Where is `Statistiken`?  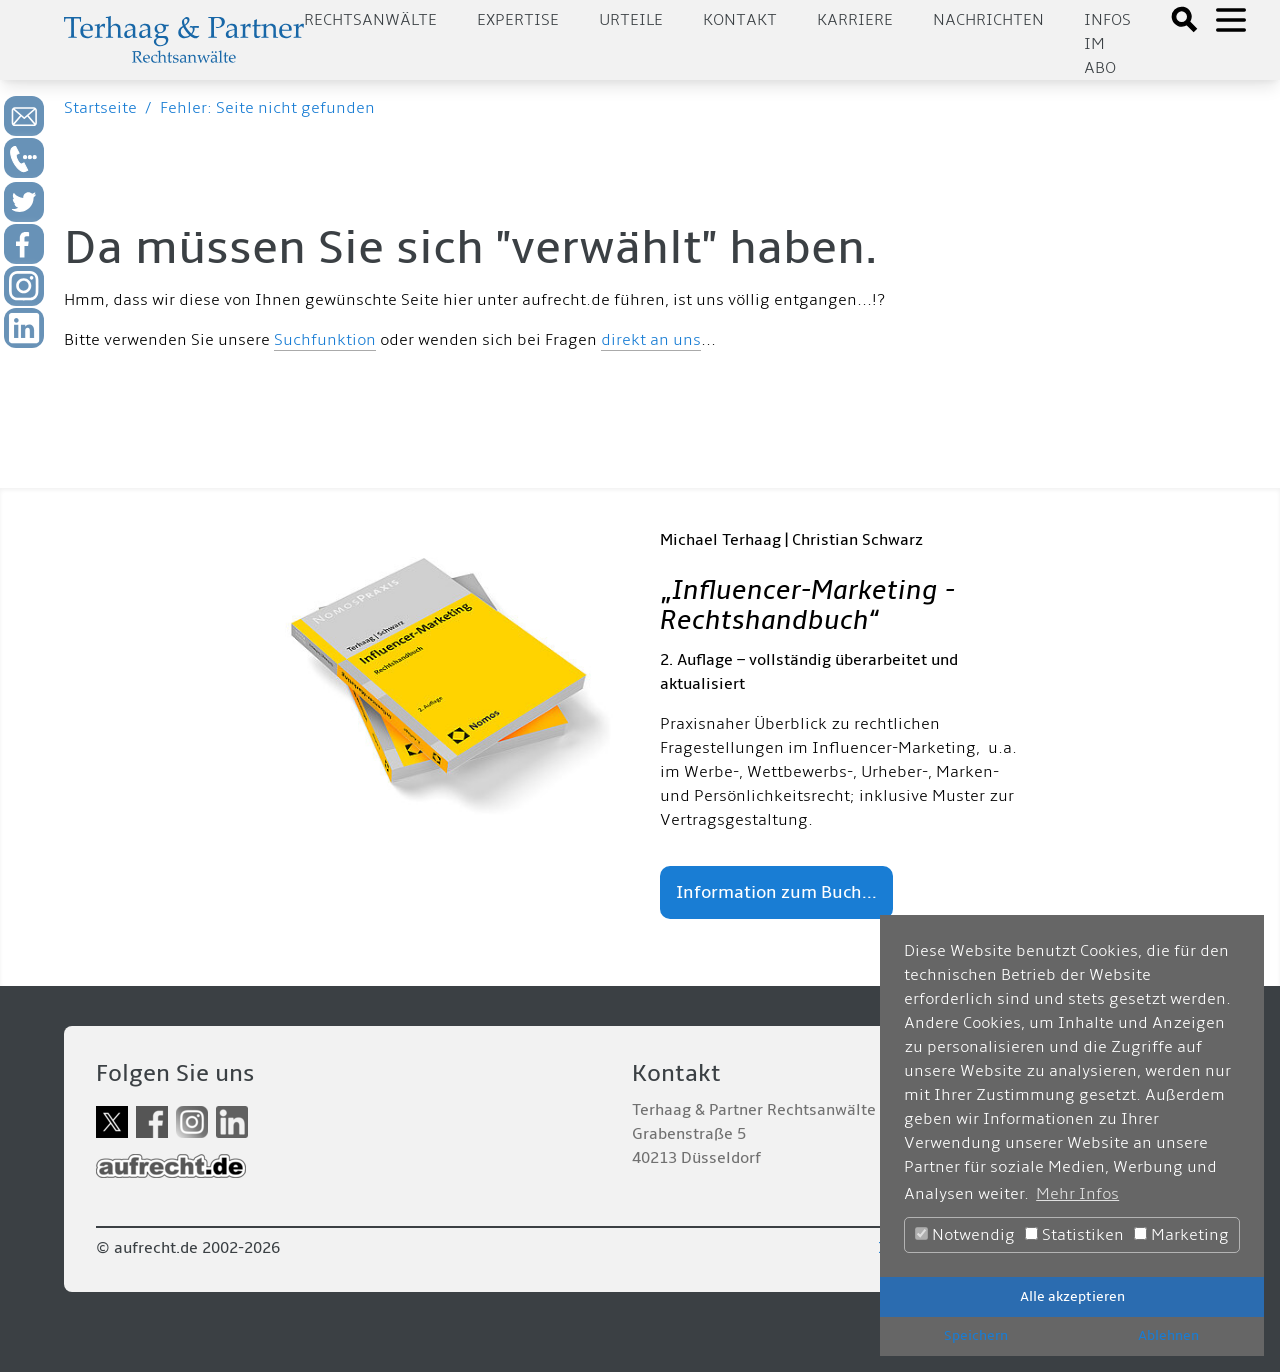
Statistiken is located at coordinates (1074, 1235).